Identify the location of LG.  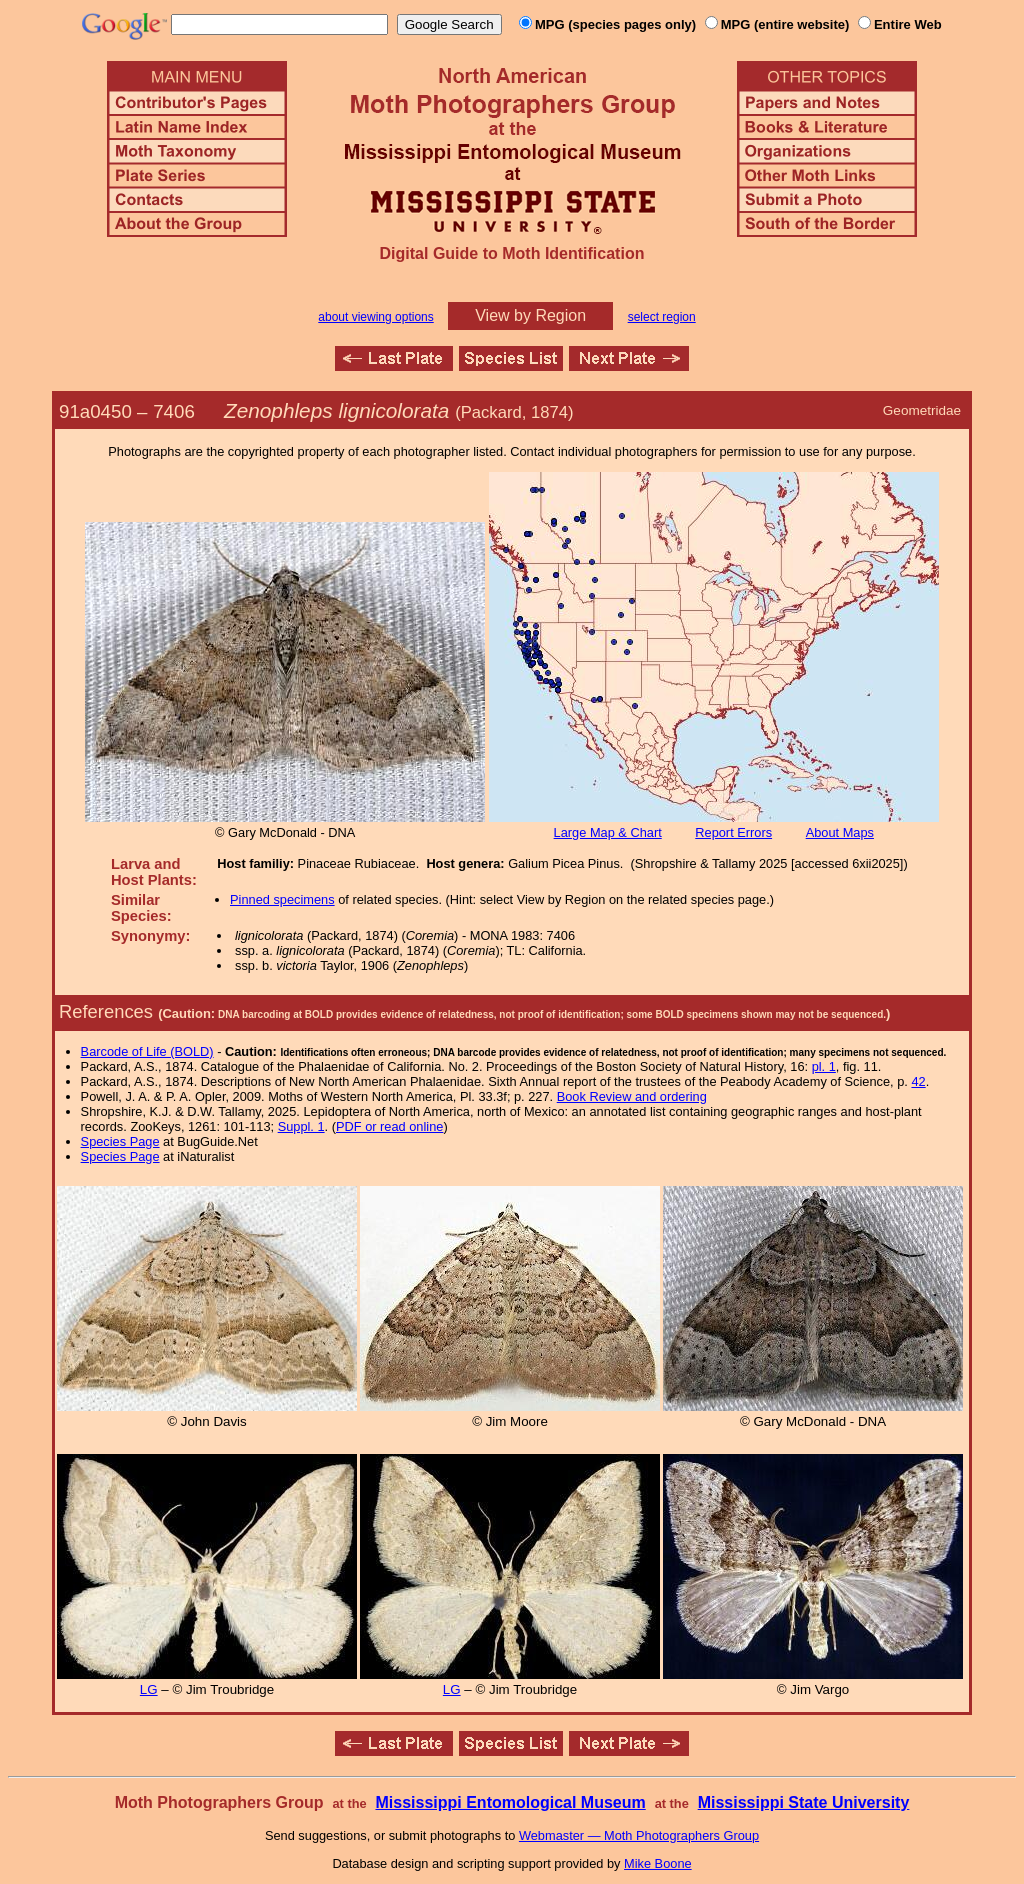
(149, 1689).